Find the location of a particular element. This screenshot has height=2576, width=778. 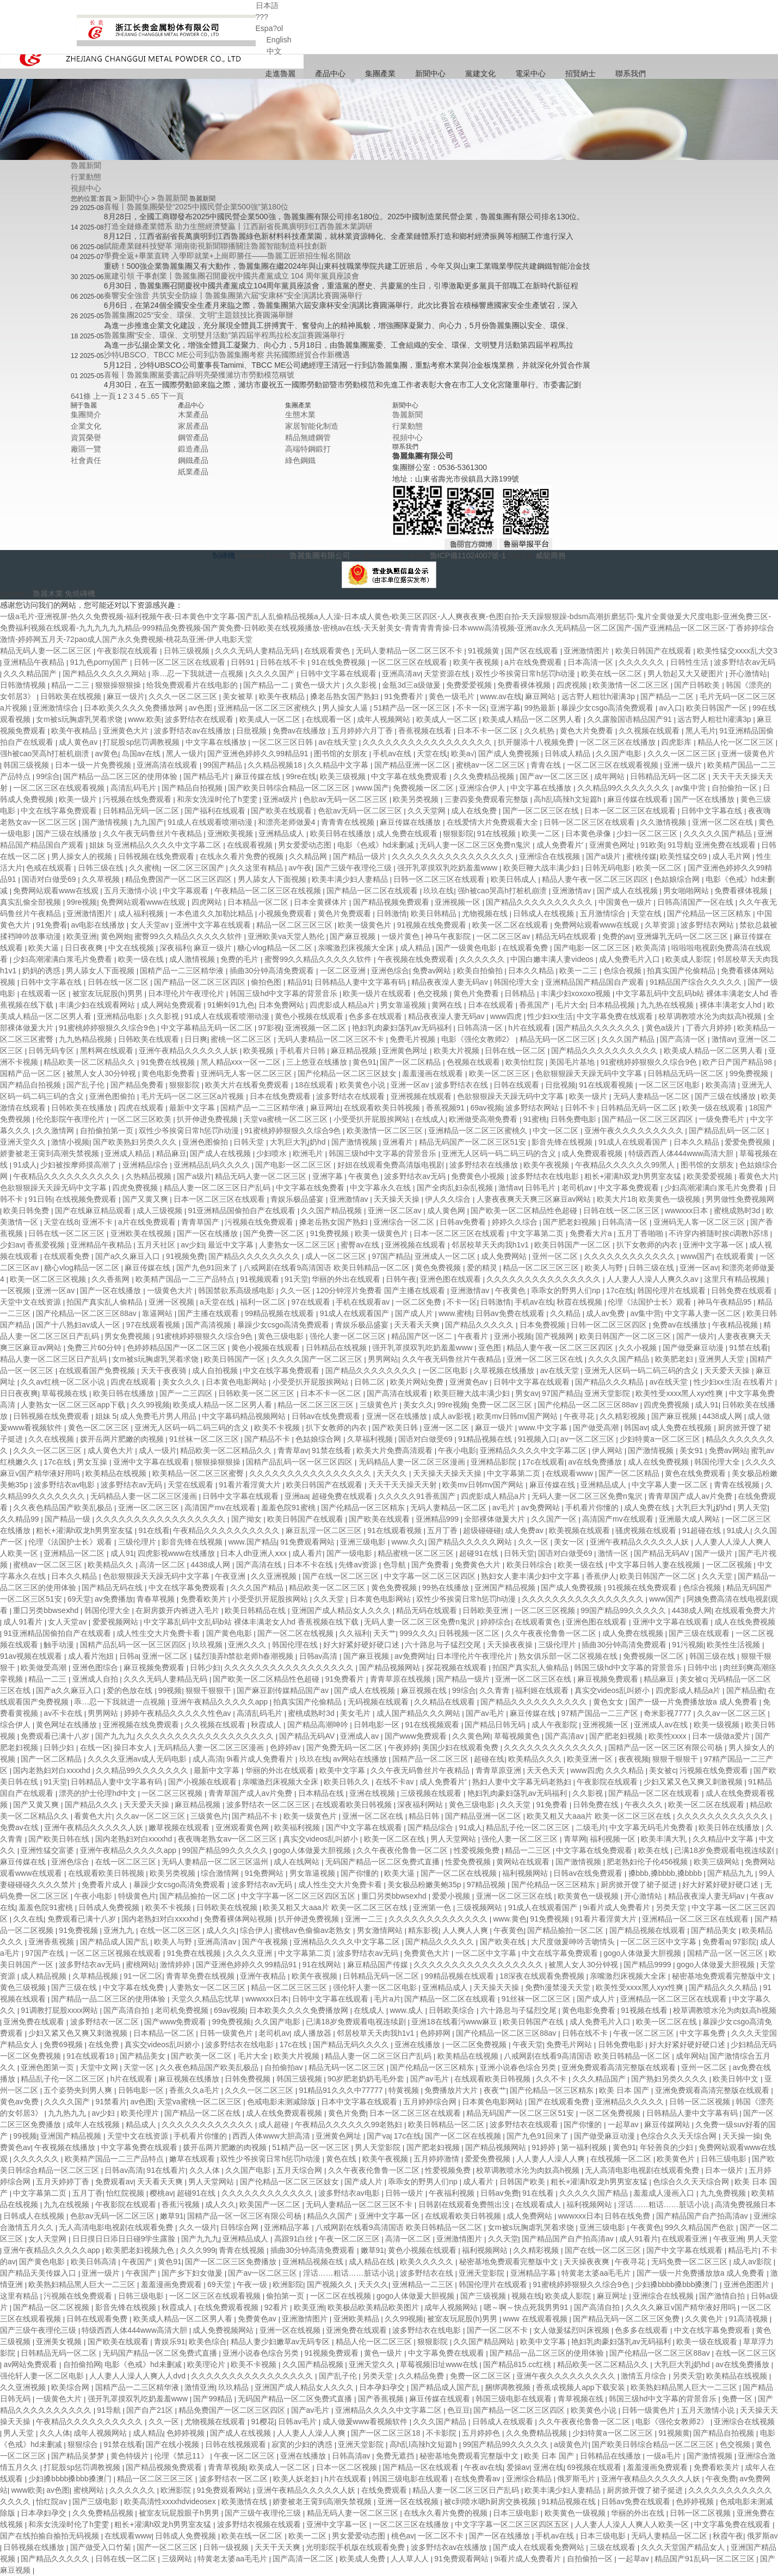

男女爱爱动态图 is located at coordinates (306, 845).